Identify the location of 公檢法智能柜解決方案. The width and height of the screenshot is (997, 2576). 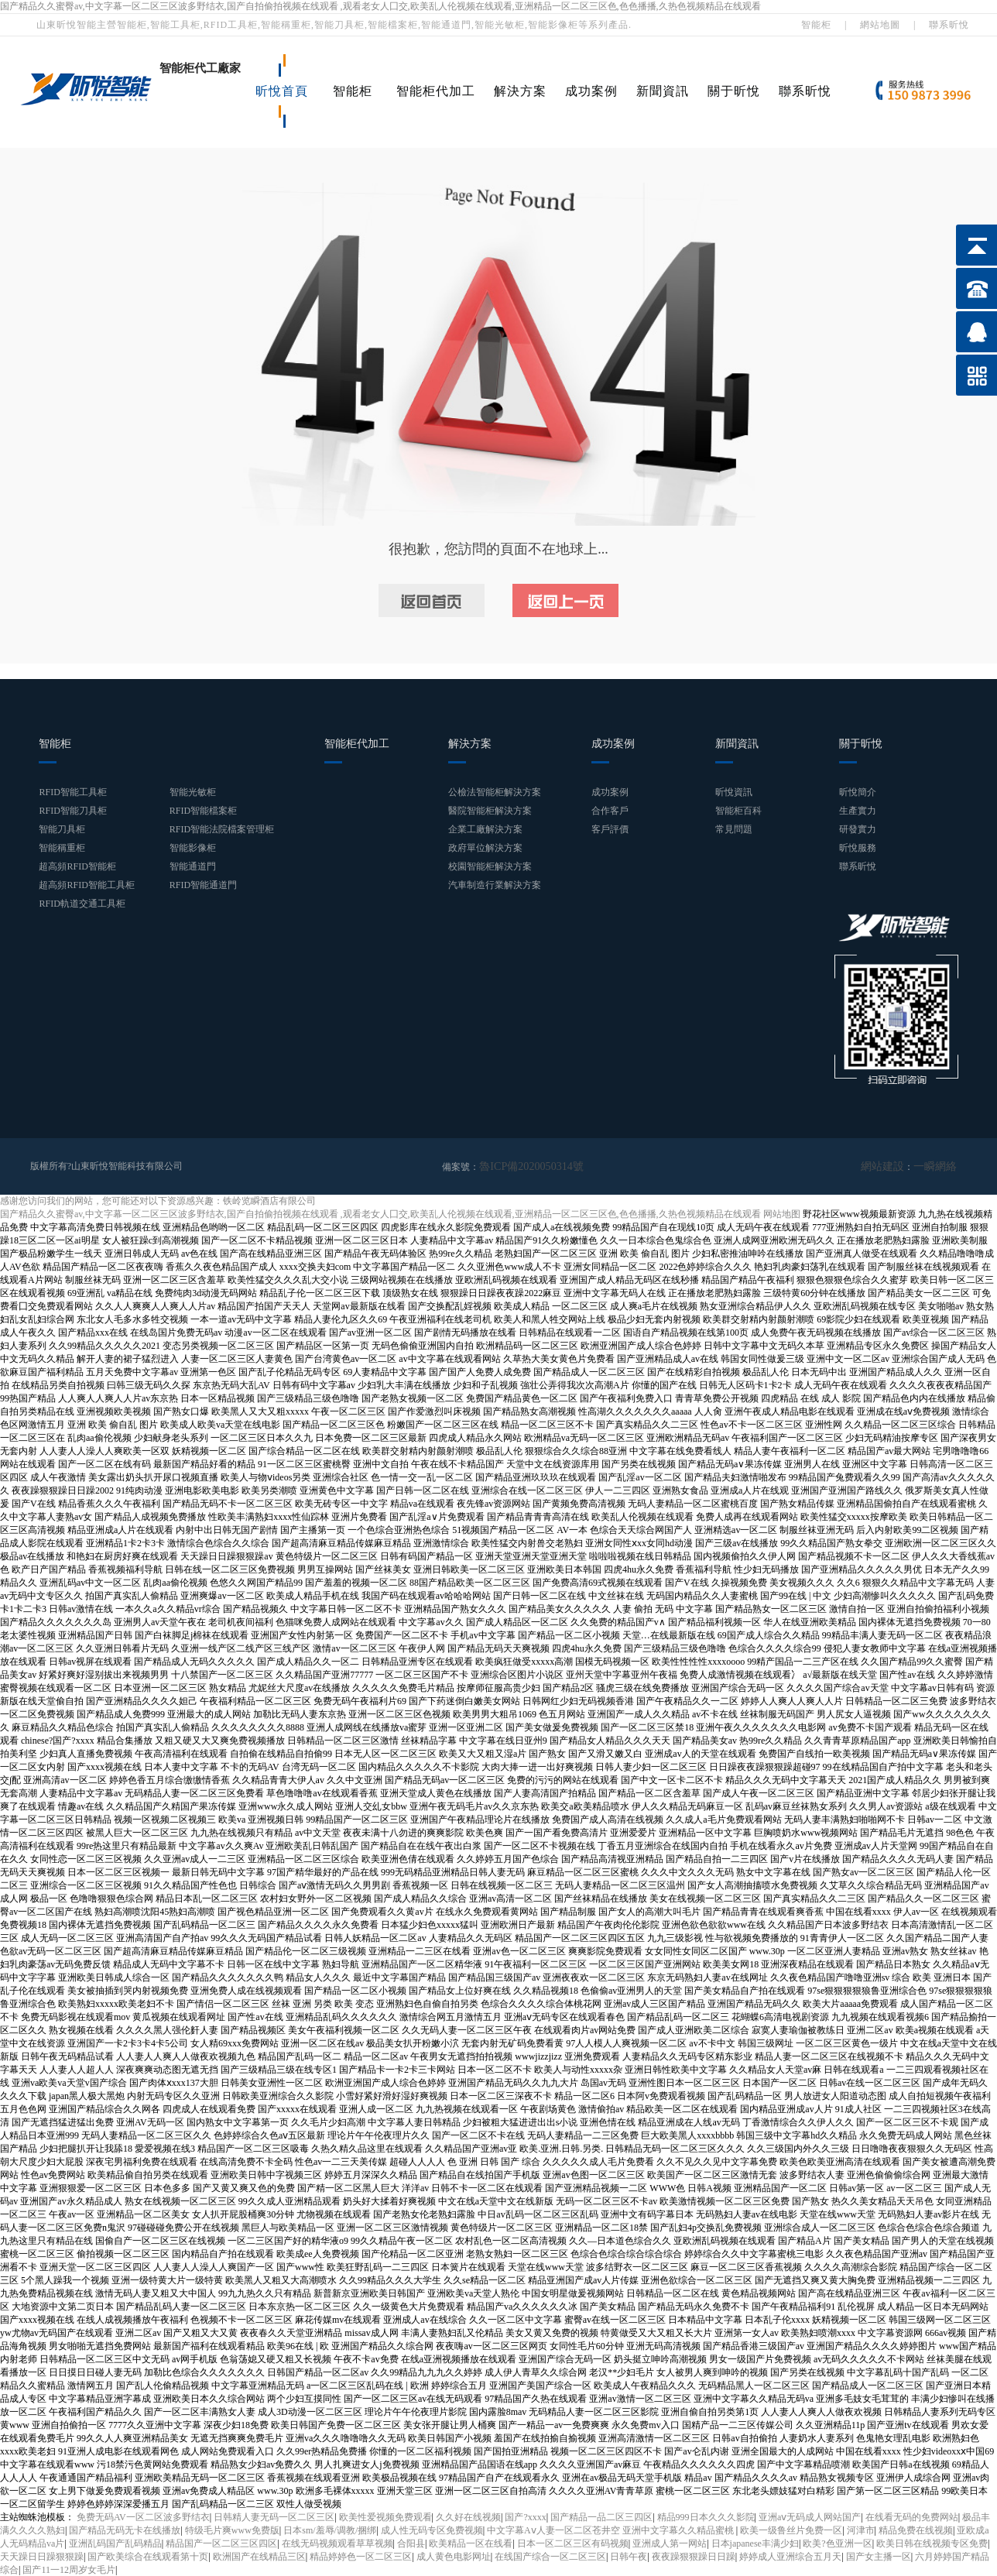
(494, 792).